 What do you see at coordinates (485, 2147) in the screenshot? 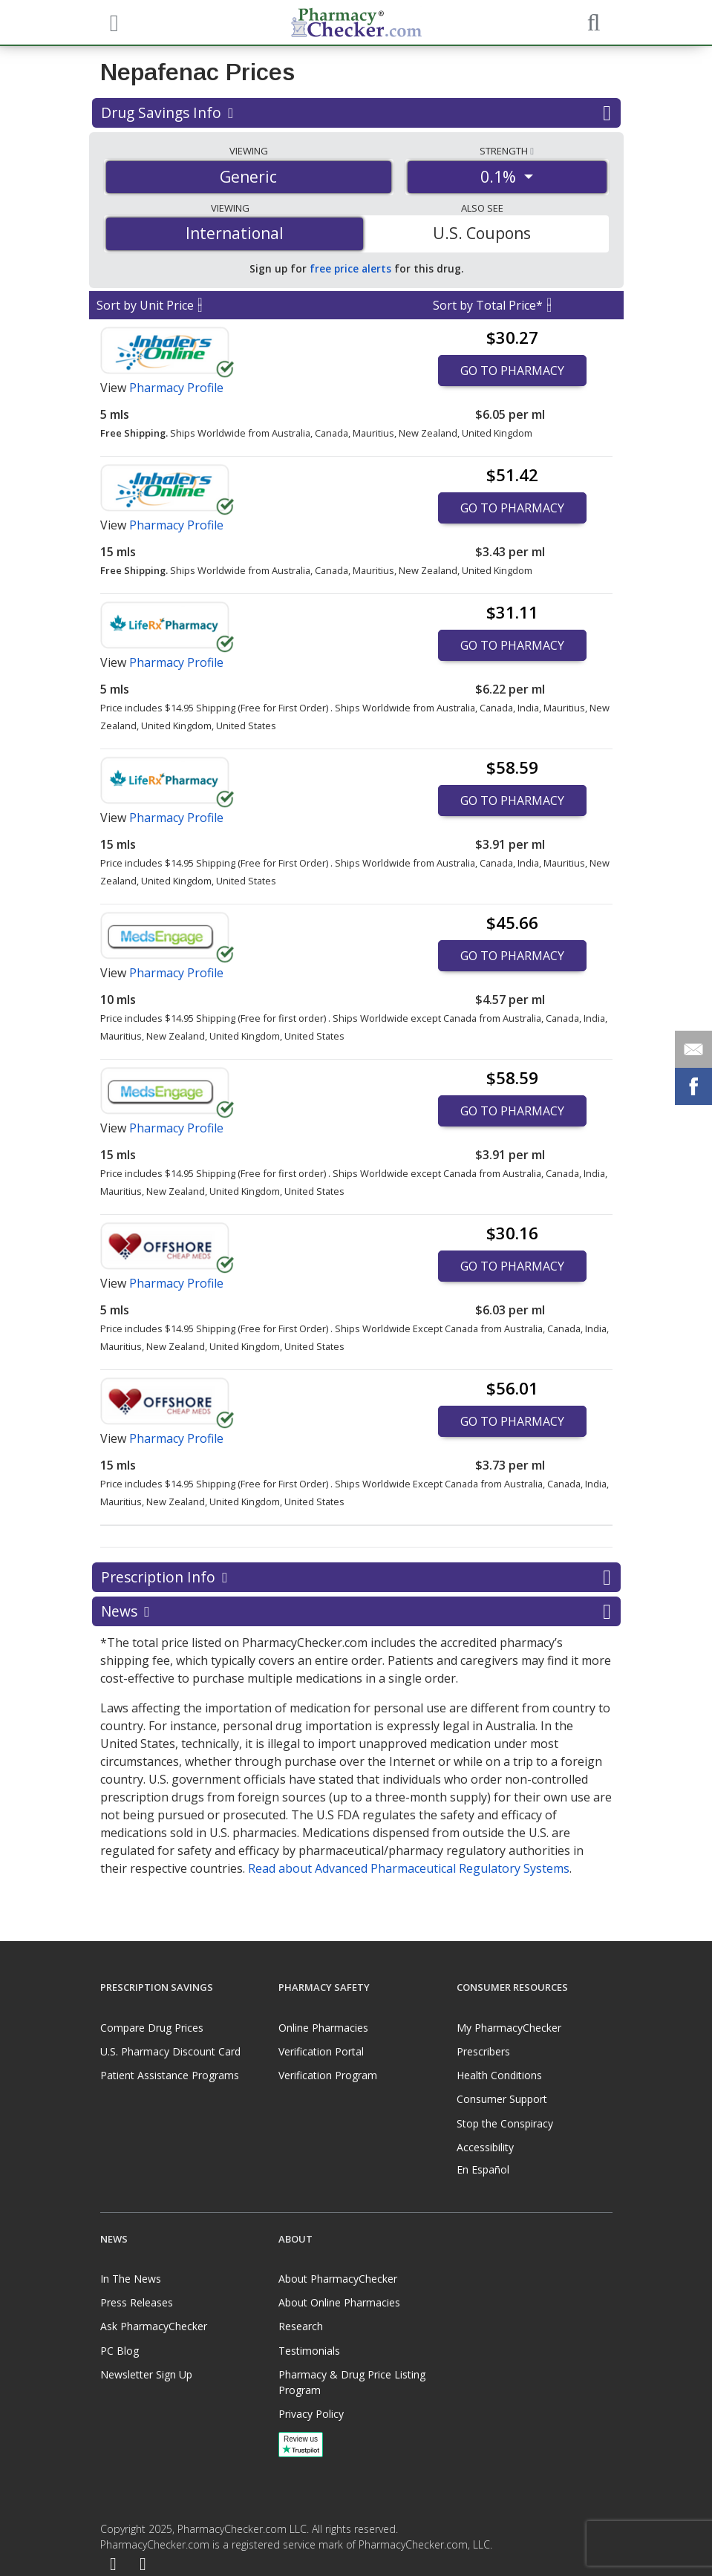
I see `Accessibility` at bounding box center [485, 2147].